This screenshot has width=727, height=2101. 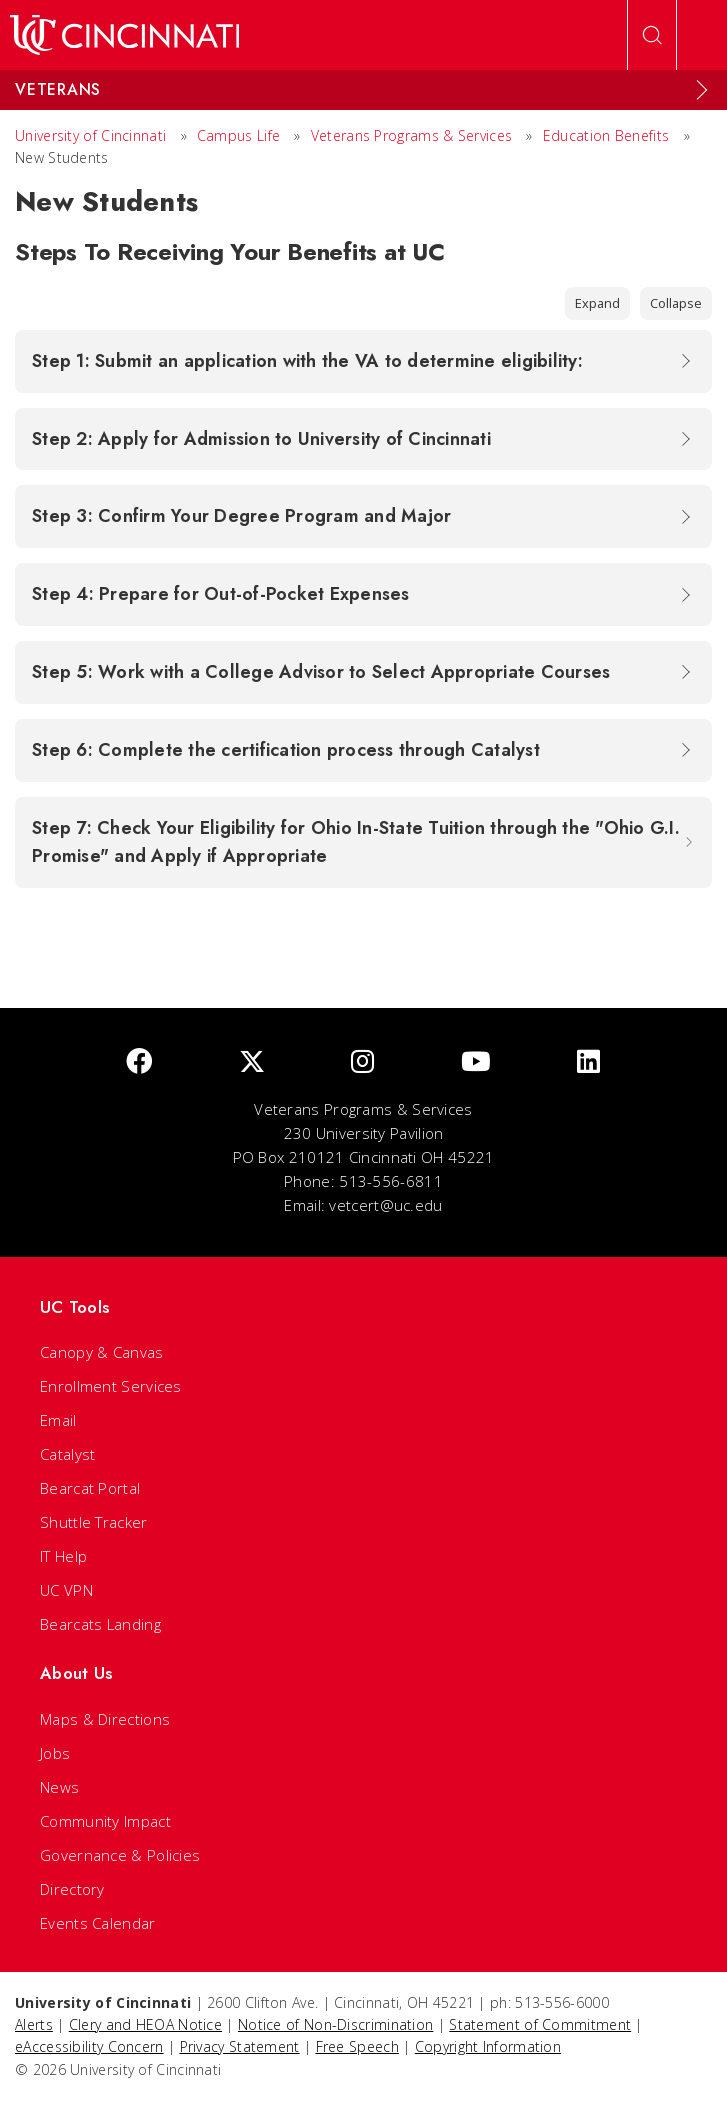 What do you see at coordinates (676, 303) in the screenshot?
I see `Collapse` at bounding box center [676, 303].